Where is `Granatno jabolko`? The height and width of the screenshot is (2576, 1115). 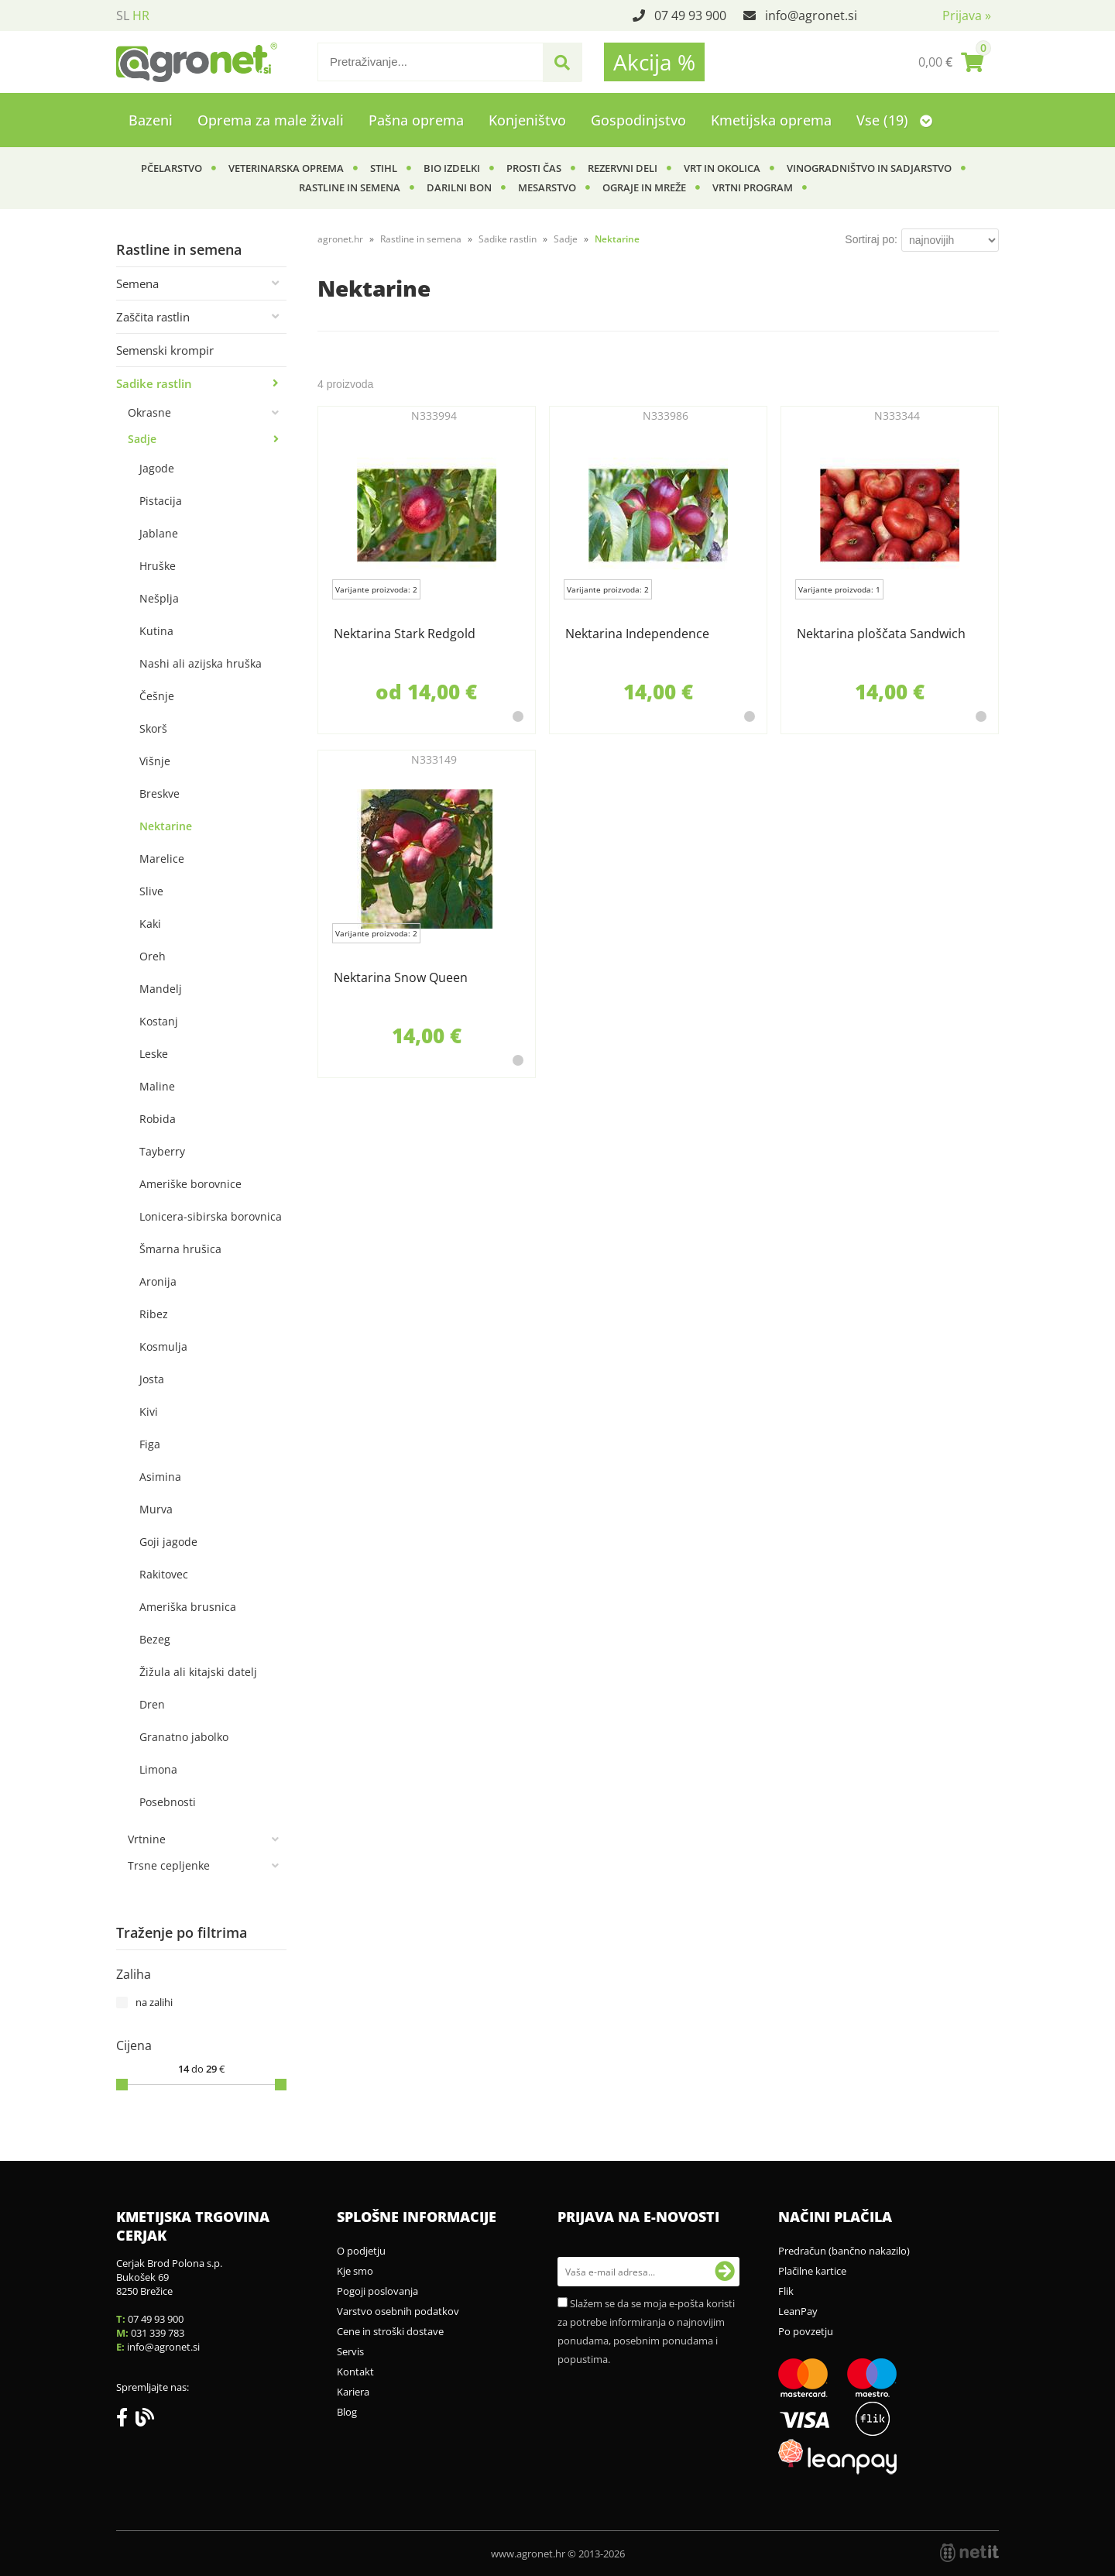
Granatno jabolko is located at coordinates (183, 1736).